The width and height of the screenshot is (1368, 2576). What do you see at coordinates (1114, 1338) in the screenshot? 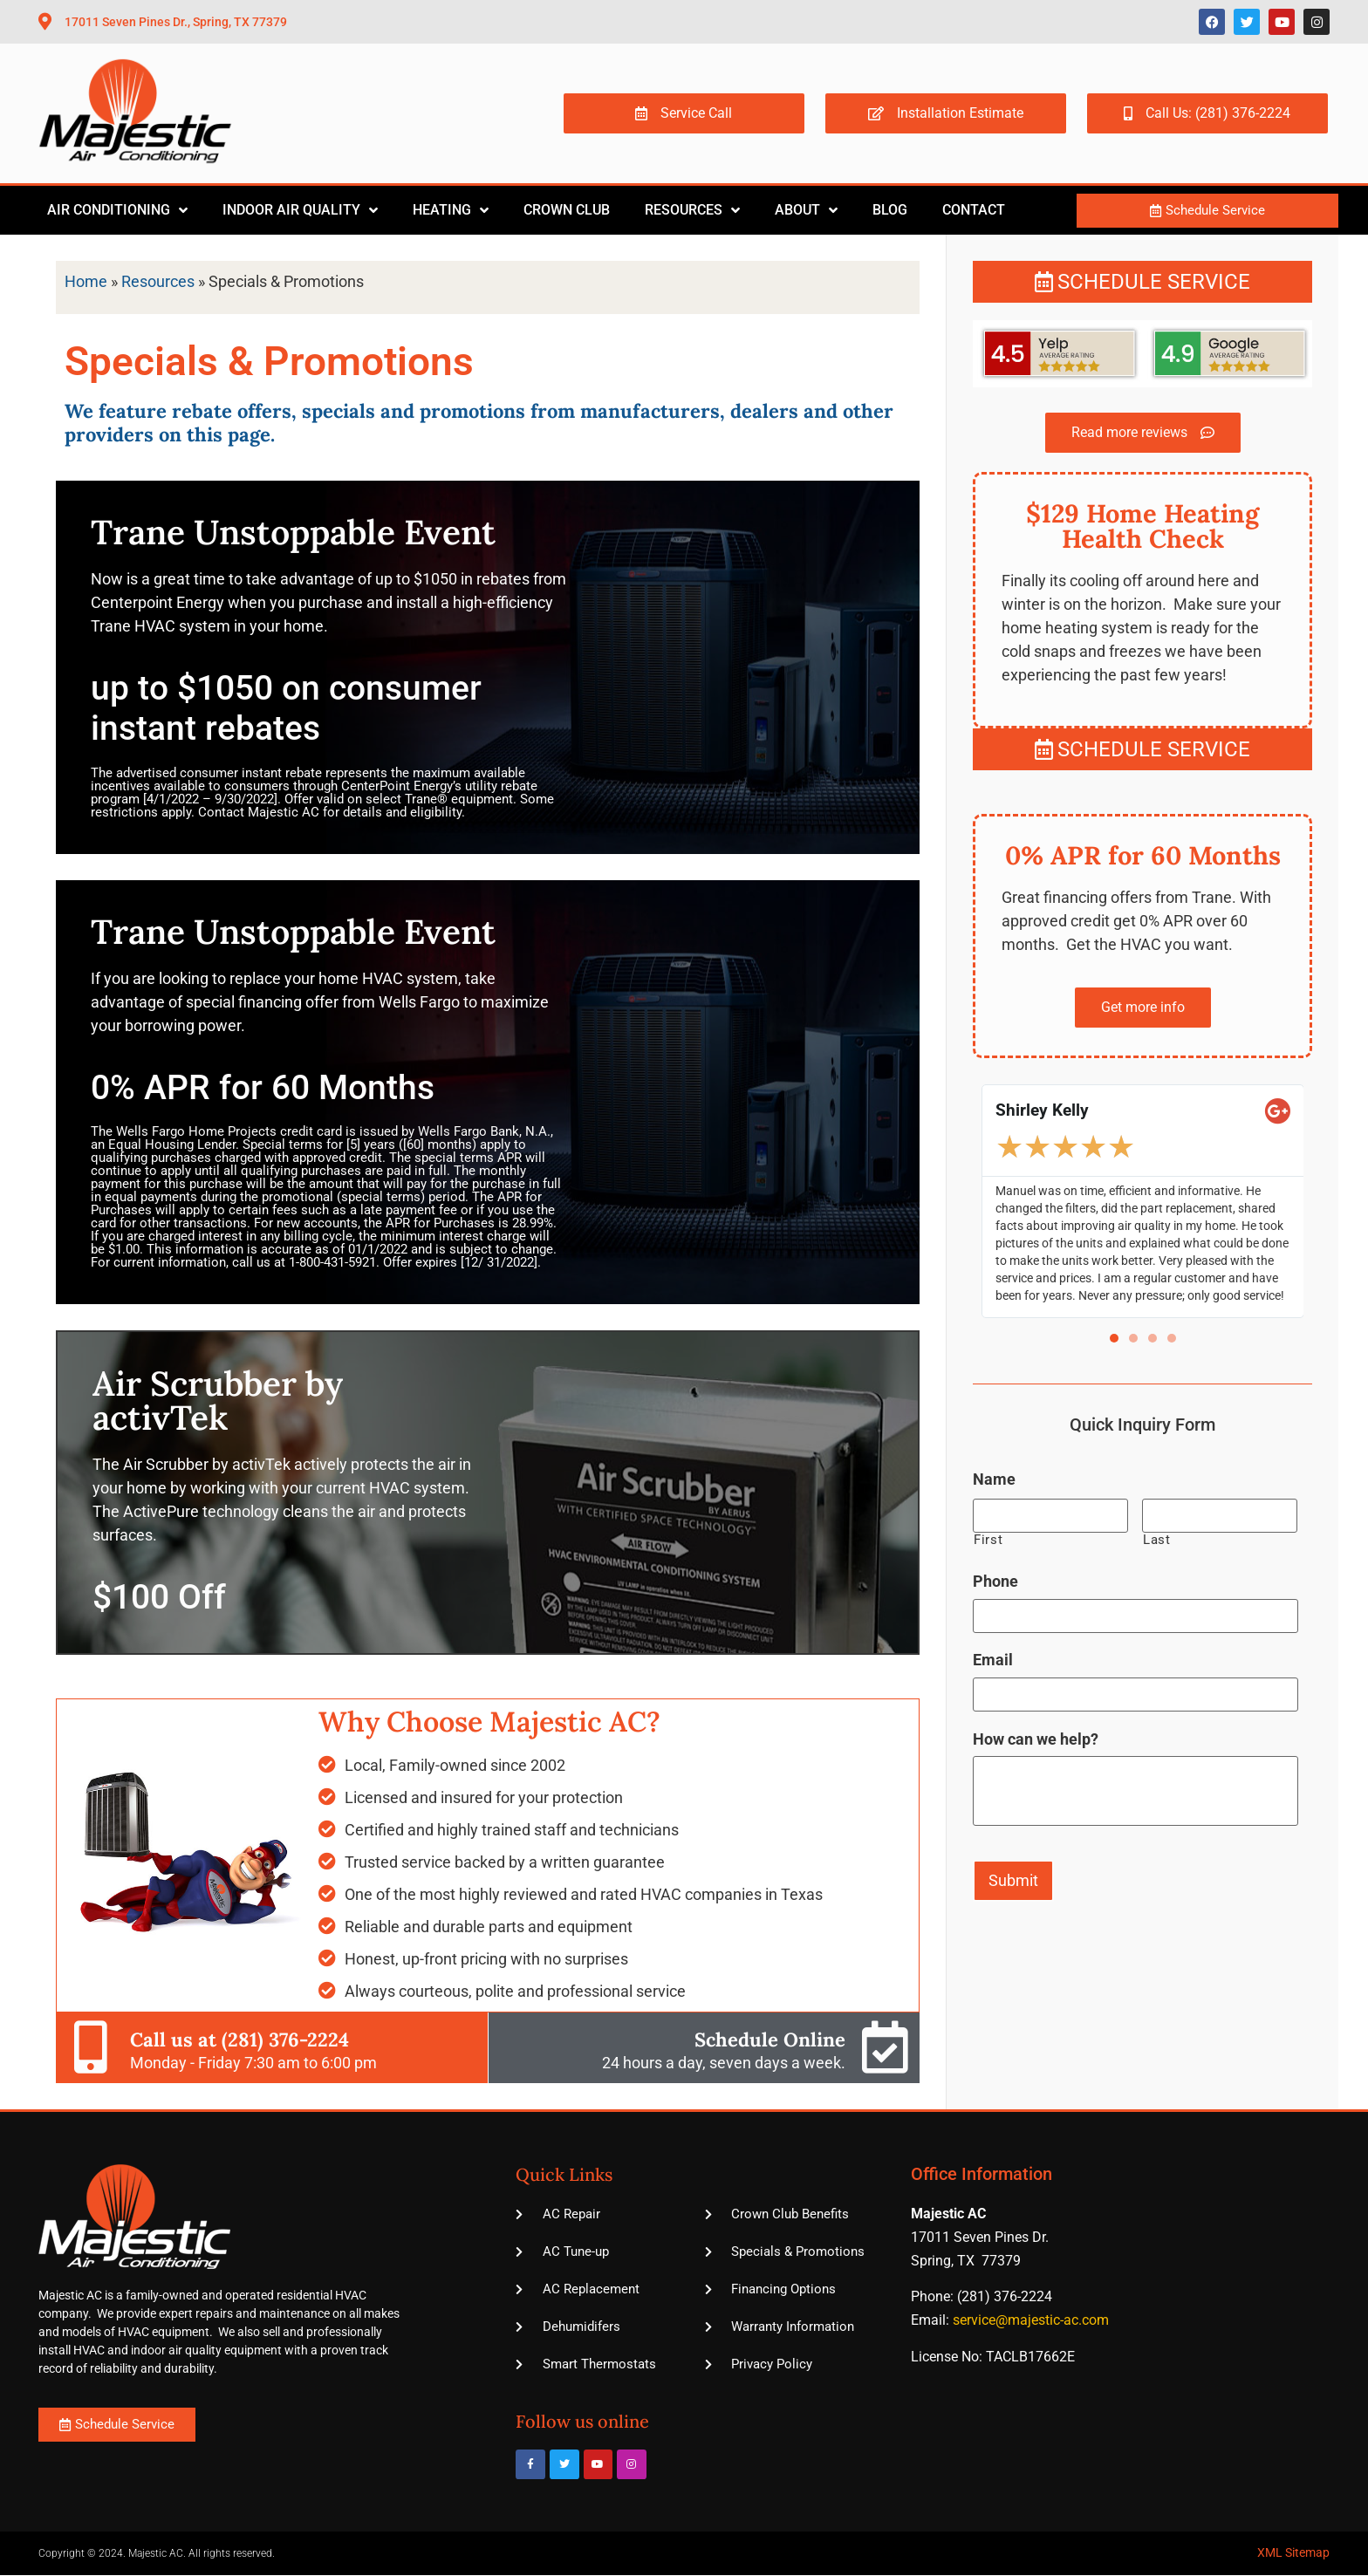
I see `[button]` at bounding box center [1114, 1338].